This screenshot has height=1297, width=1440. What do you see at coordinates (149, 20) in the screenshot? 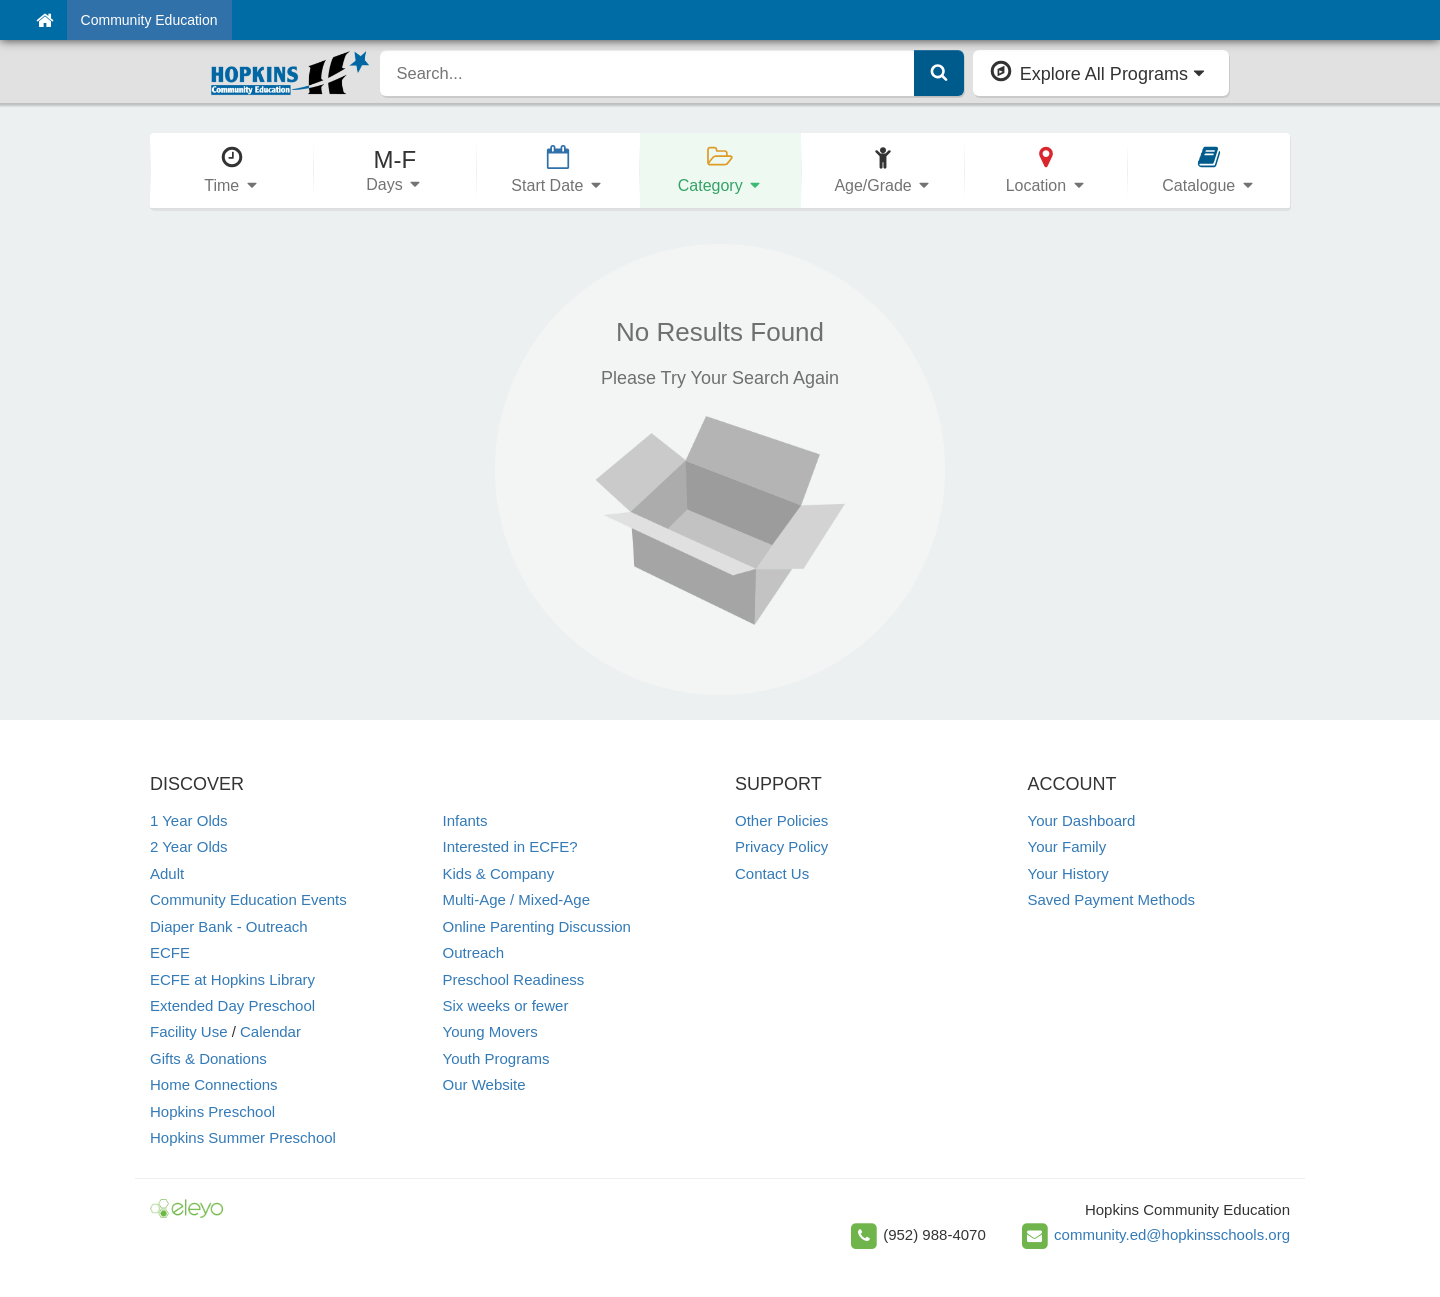
I see `Community Education` at bounding box center [149, 20].